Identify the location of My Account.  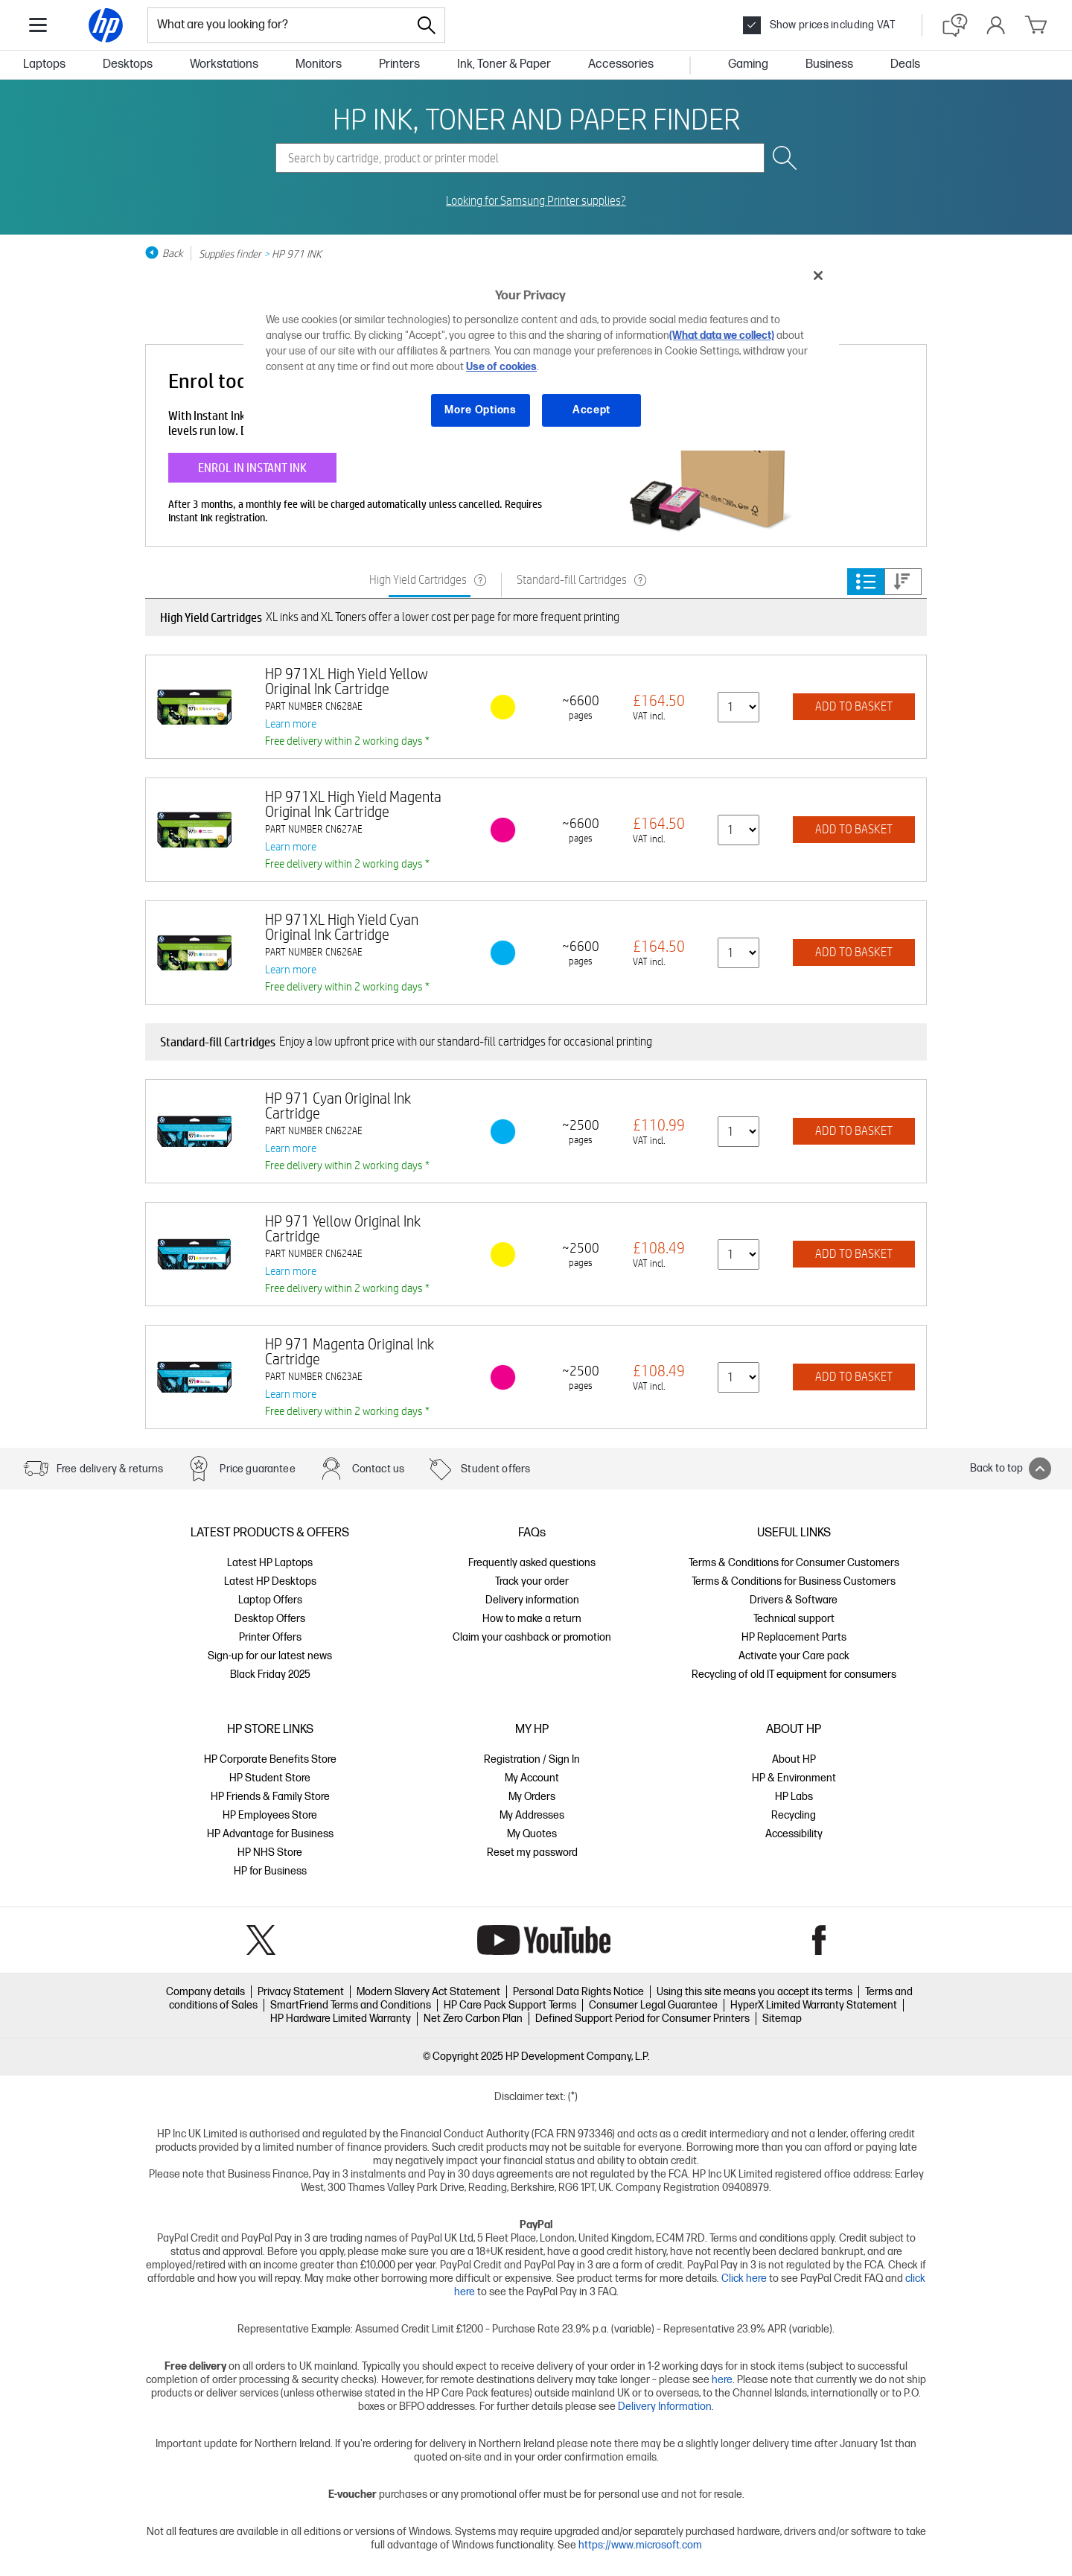
(532, 1778).